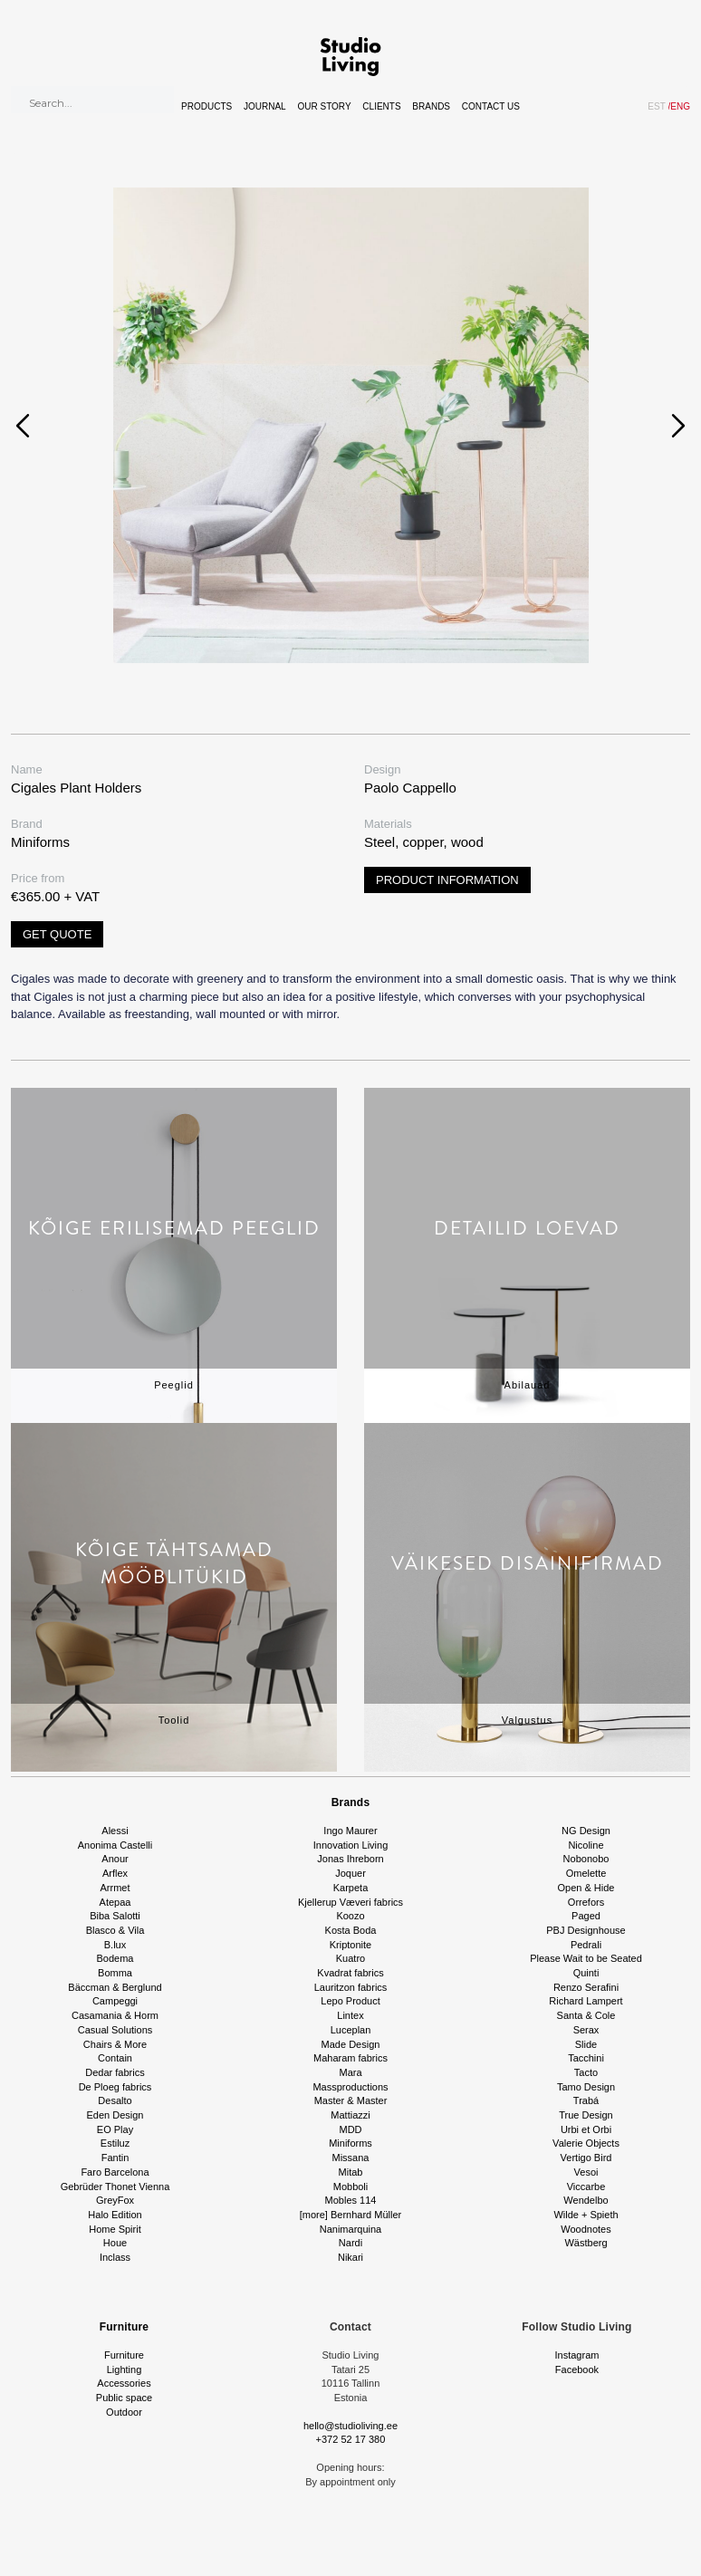 This screenshot has height=2576, width=701. Describe the element at coordinates (586, 1858) in the screenshot. I see `Nobonobo` at that location.